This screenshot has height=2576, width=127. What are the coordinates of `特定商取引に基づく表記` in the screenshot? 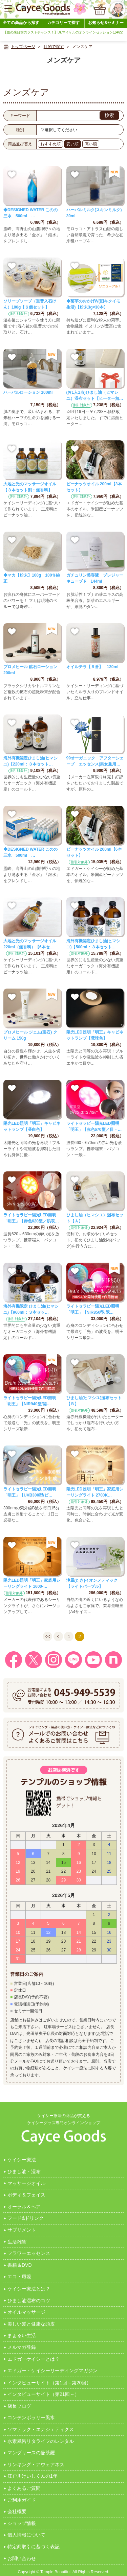 It's located at (33, 2546).